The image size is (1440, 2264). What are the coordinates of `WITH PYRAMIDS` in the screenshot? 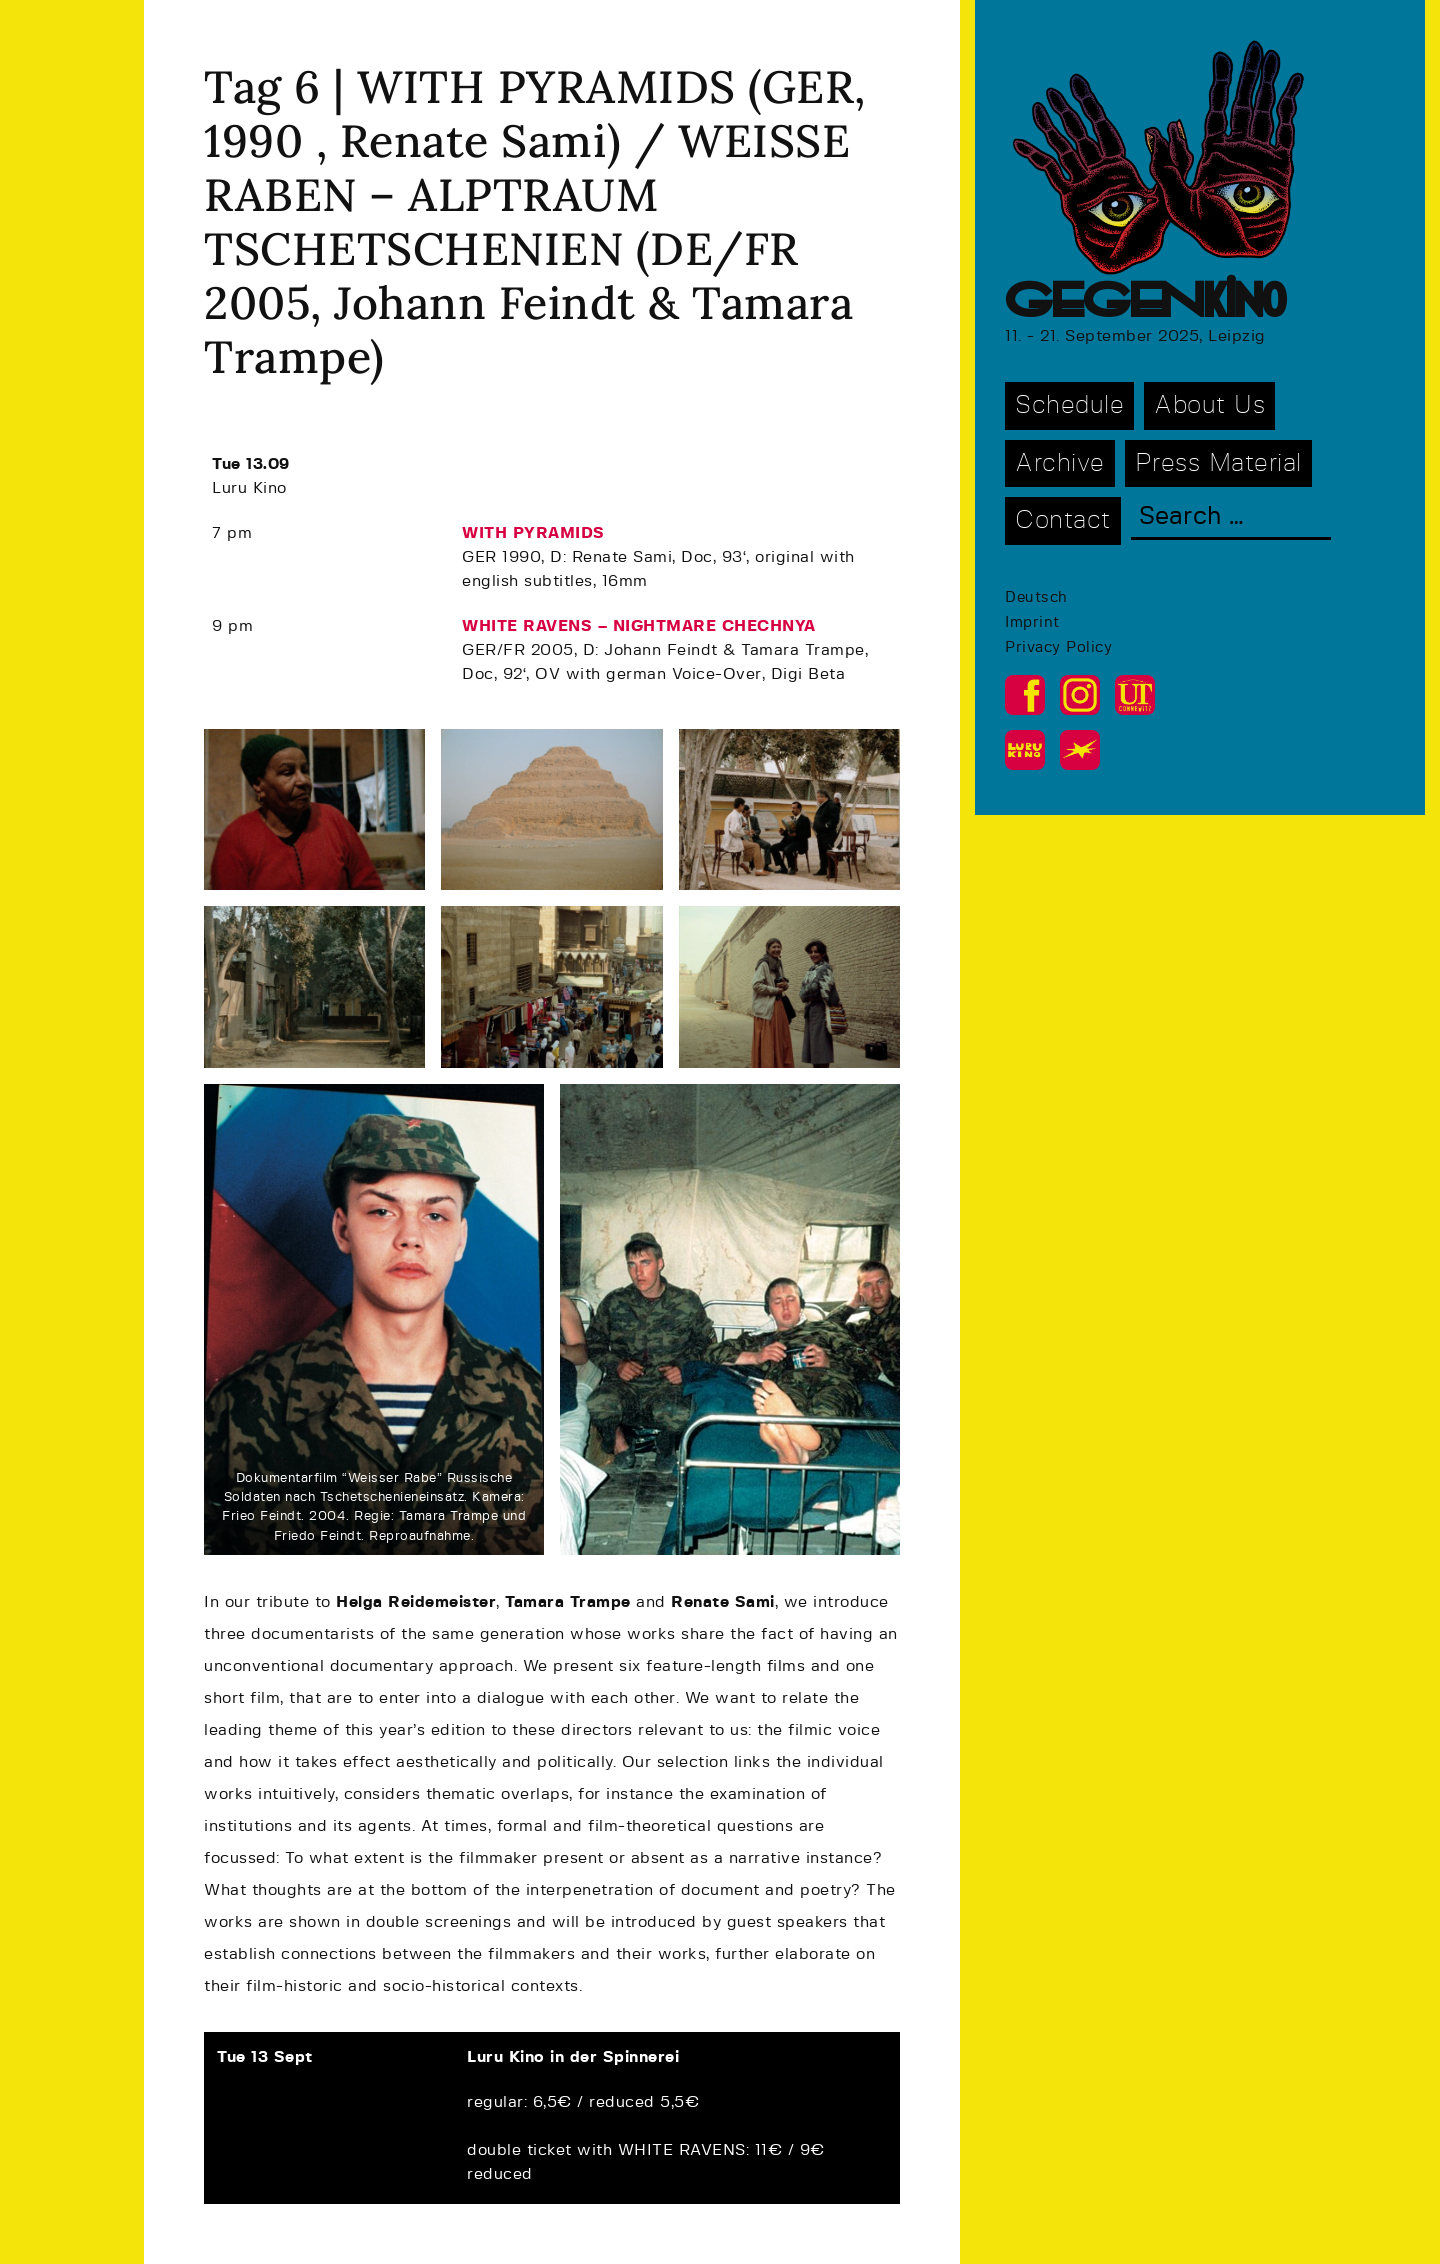 It's located at (533, 533).